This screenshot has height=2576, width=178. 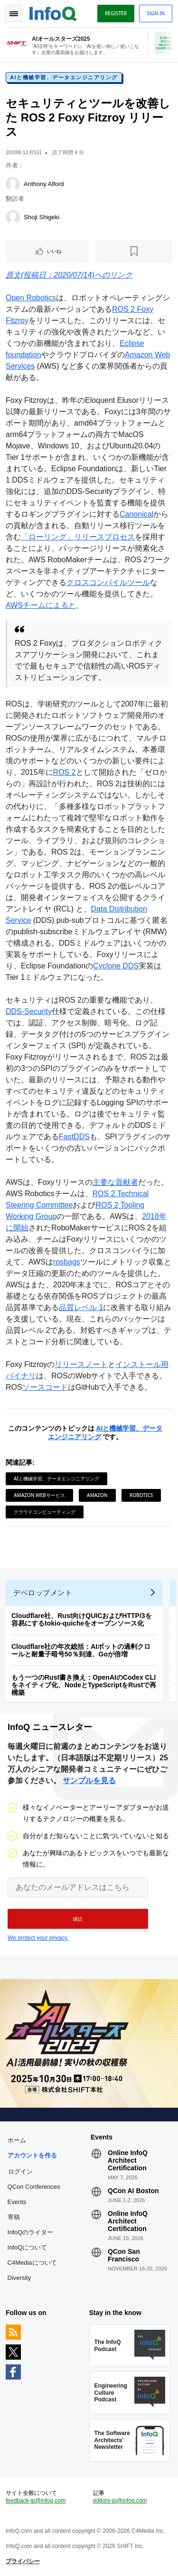 I want to click on ログイン, so click(x=20, y=2171).